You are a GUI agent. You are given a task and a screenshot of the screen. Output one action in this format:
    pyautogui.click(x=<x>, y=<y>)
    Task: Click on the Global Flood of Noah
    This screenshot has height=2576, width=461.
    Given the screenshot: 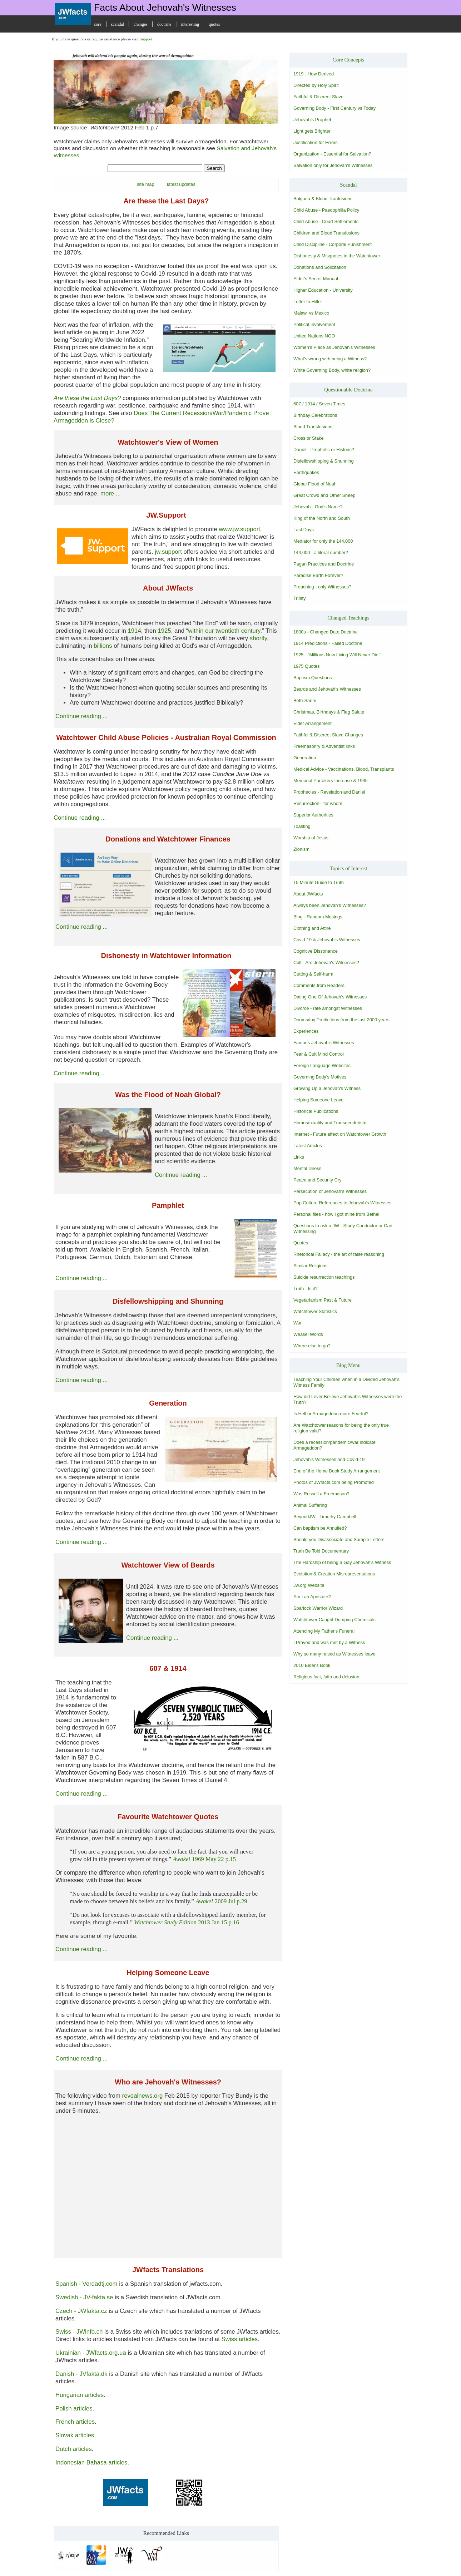 What is the action you would take?
    pyautogui.click(x=315, y=484)
    